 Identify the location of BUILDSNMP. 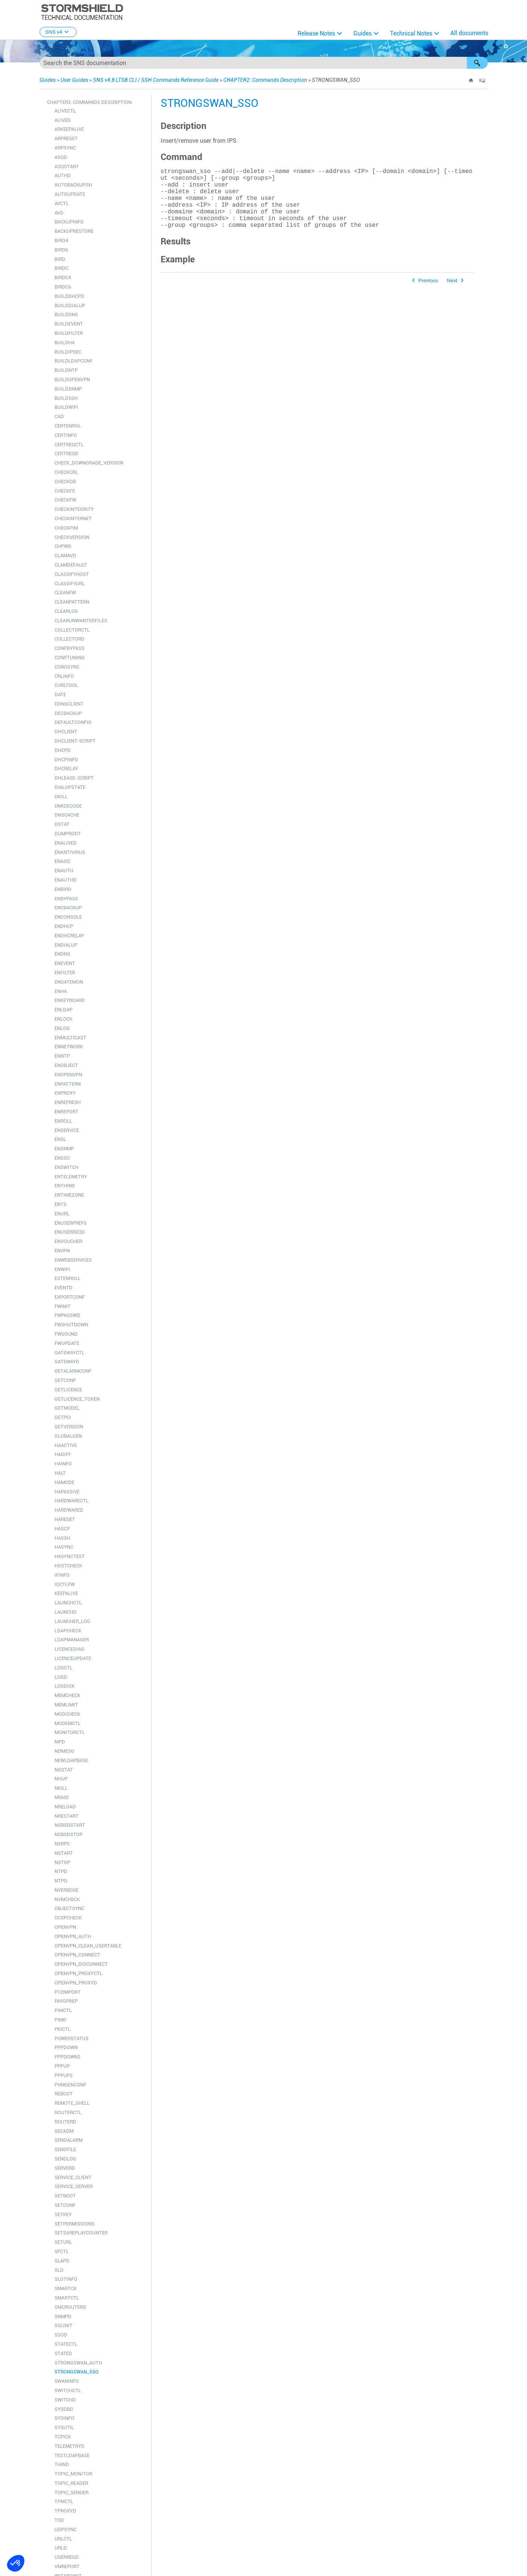
(68, 389).